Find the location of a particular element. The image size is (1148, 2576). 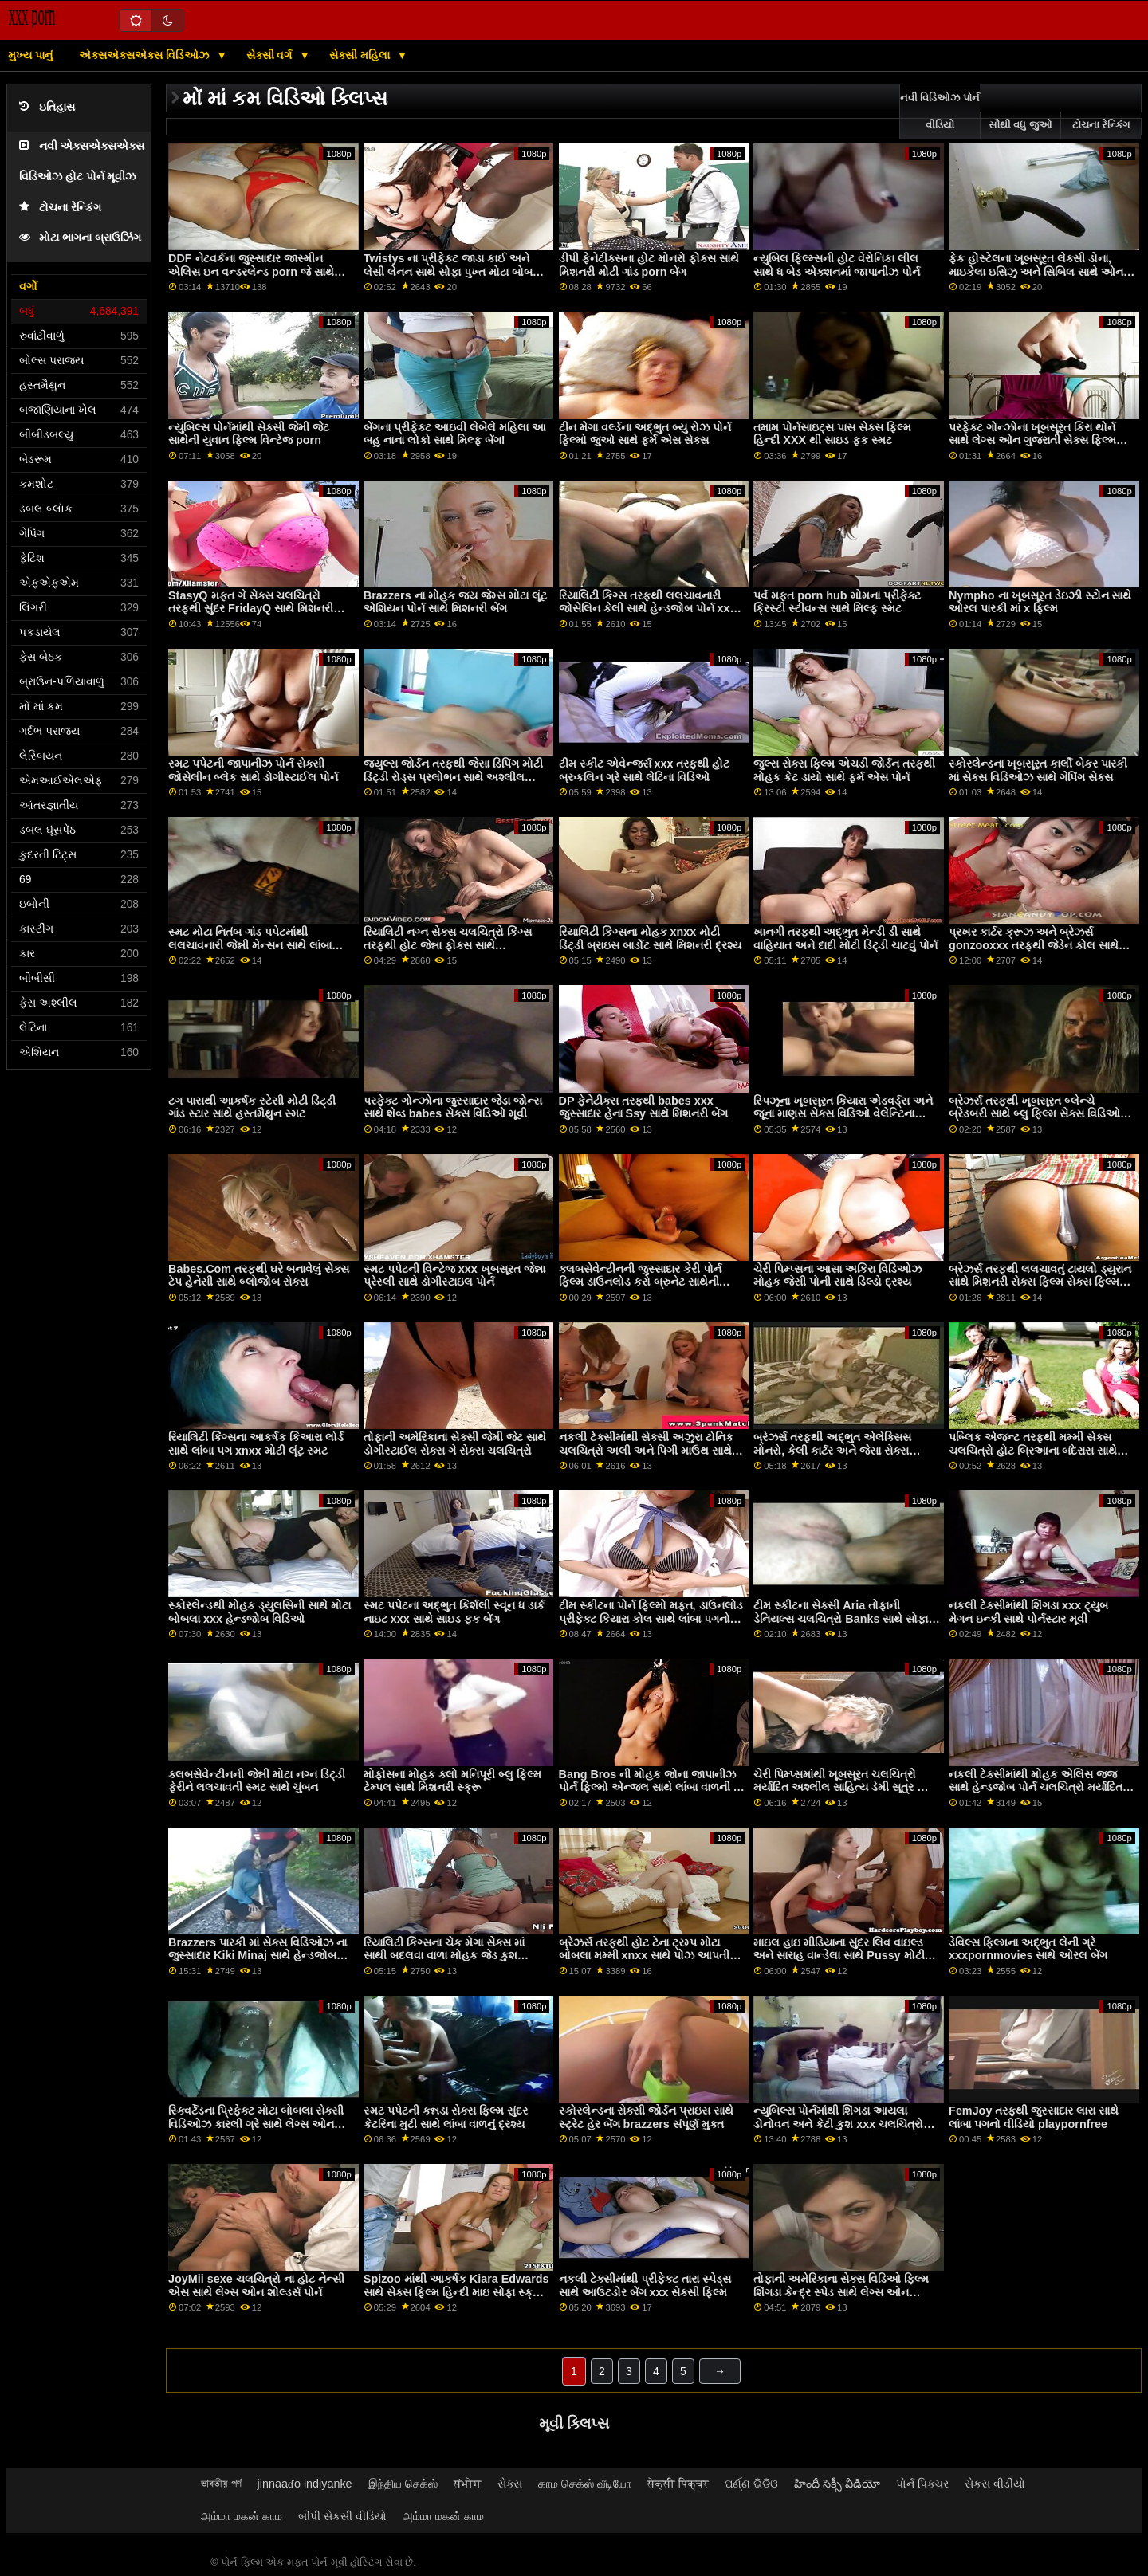

બ્રેઝર્સ તરફથી લલચાવતું ટાયલો ડ્યુરાન સાથે મિશનરી સેક્સ ફિલ્મ સેક્સ ફિલ્મ સ્ક્રૂ is located at coordinates (1040, 1282).